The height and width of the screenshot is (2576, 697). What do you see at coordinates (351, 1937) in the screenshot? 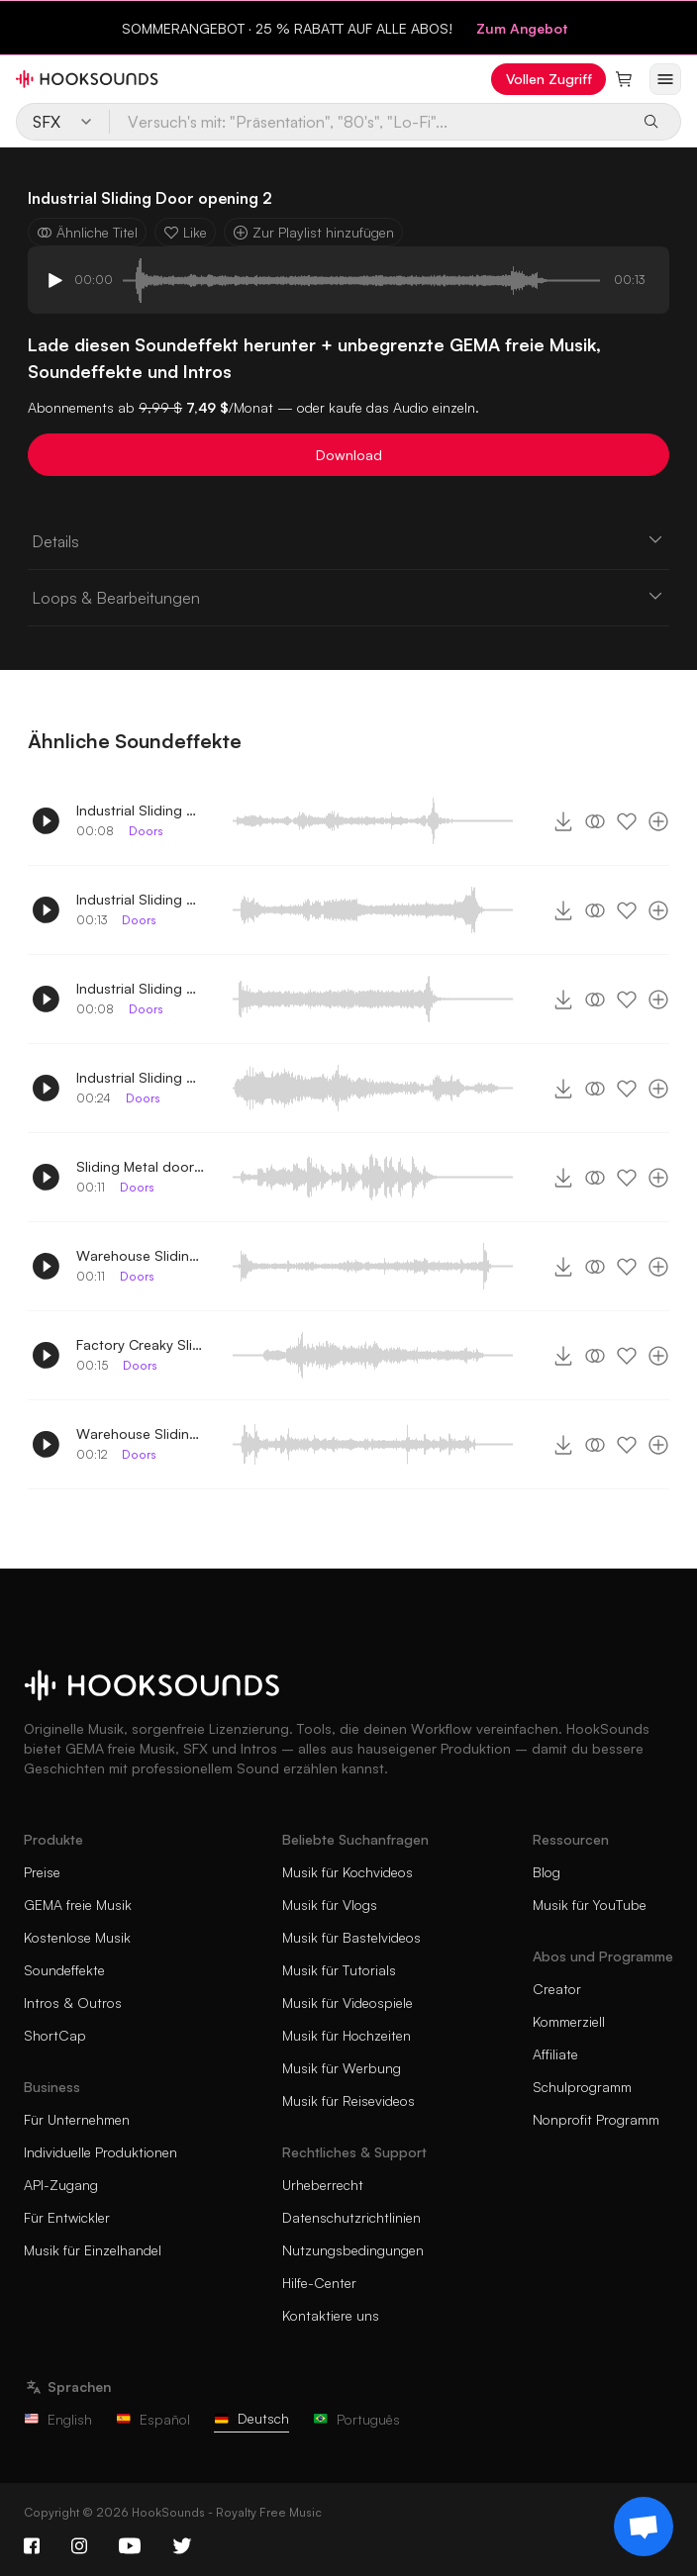
I see `Musik für Bastelvideos` at bounding box center [351, 1937].